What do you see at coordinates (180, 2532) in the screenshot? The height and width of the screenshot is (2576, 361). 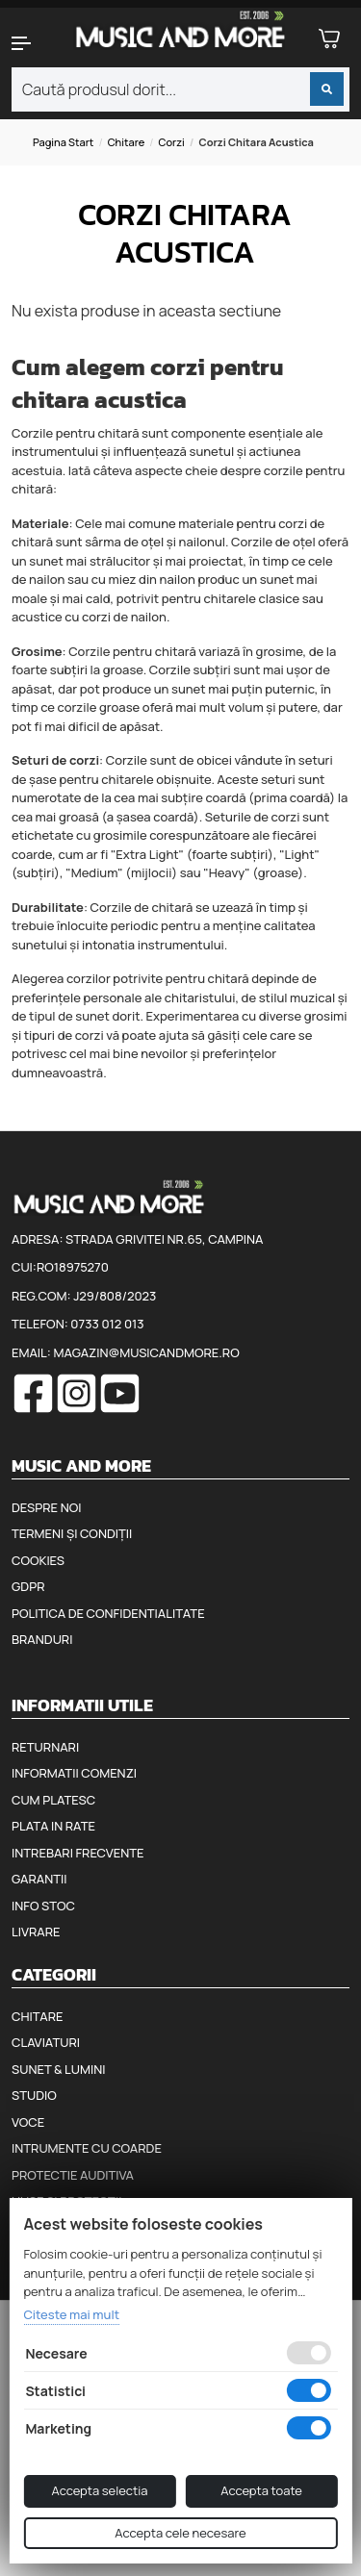 I see `Accepta cele necesare` at bounding box center [180, 2532].